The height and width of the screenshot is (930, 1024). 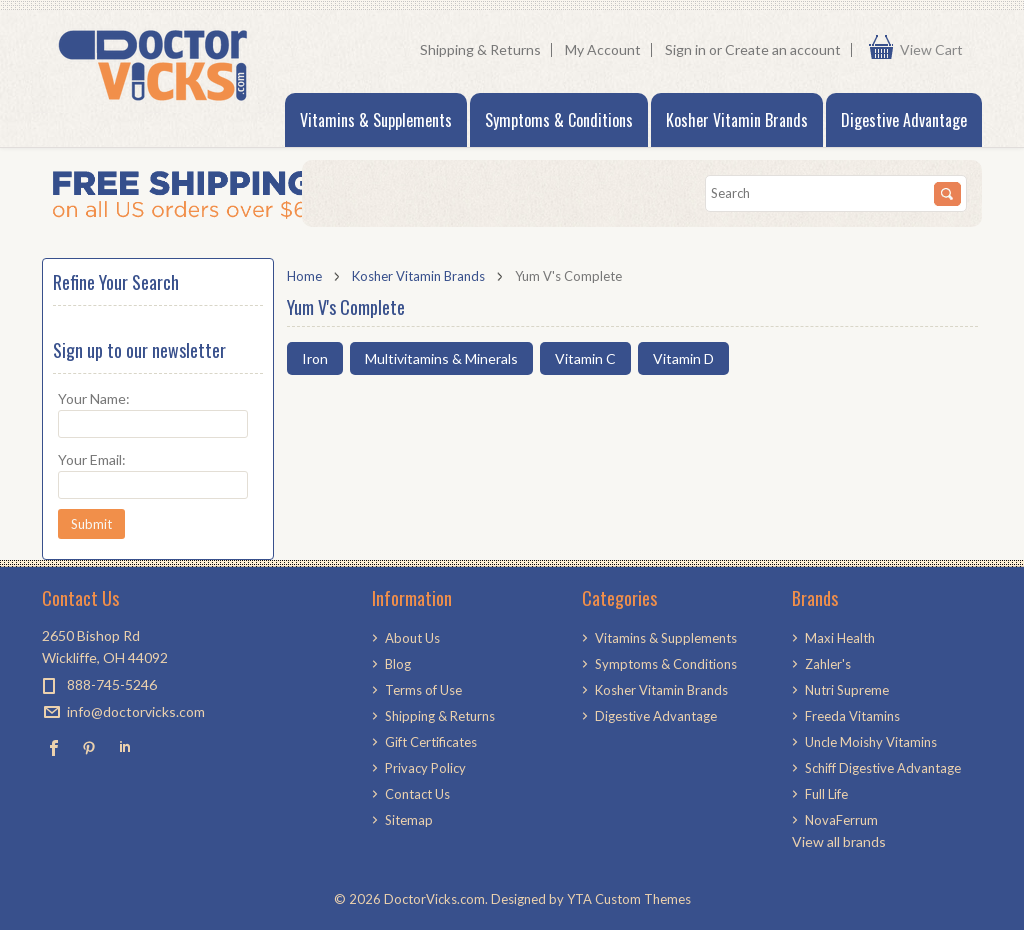 What do you see at coordinates (840, 638) in the screenshot?
I see `Maxi Health` at bounding box center [840, 638].